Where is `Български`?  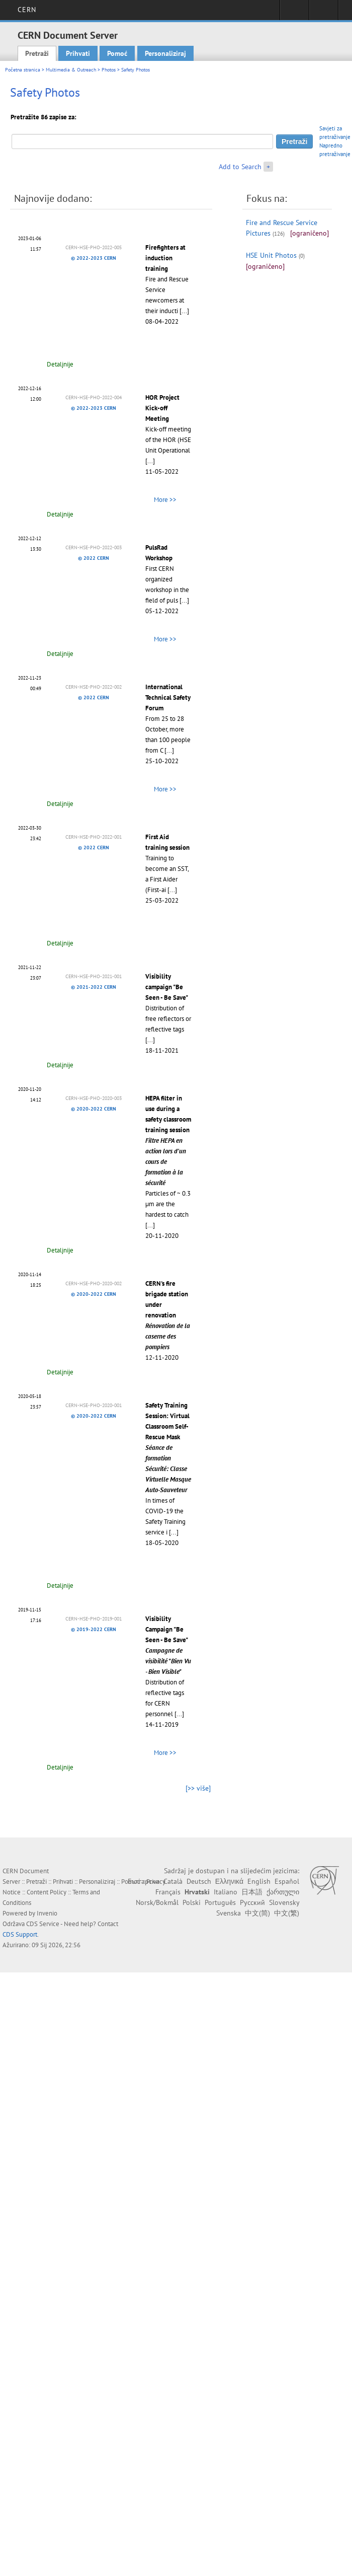
Български is located at coordinates (143, 1881).